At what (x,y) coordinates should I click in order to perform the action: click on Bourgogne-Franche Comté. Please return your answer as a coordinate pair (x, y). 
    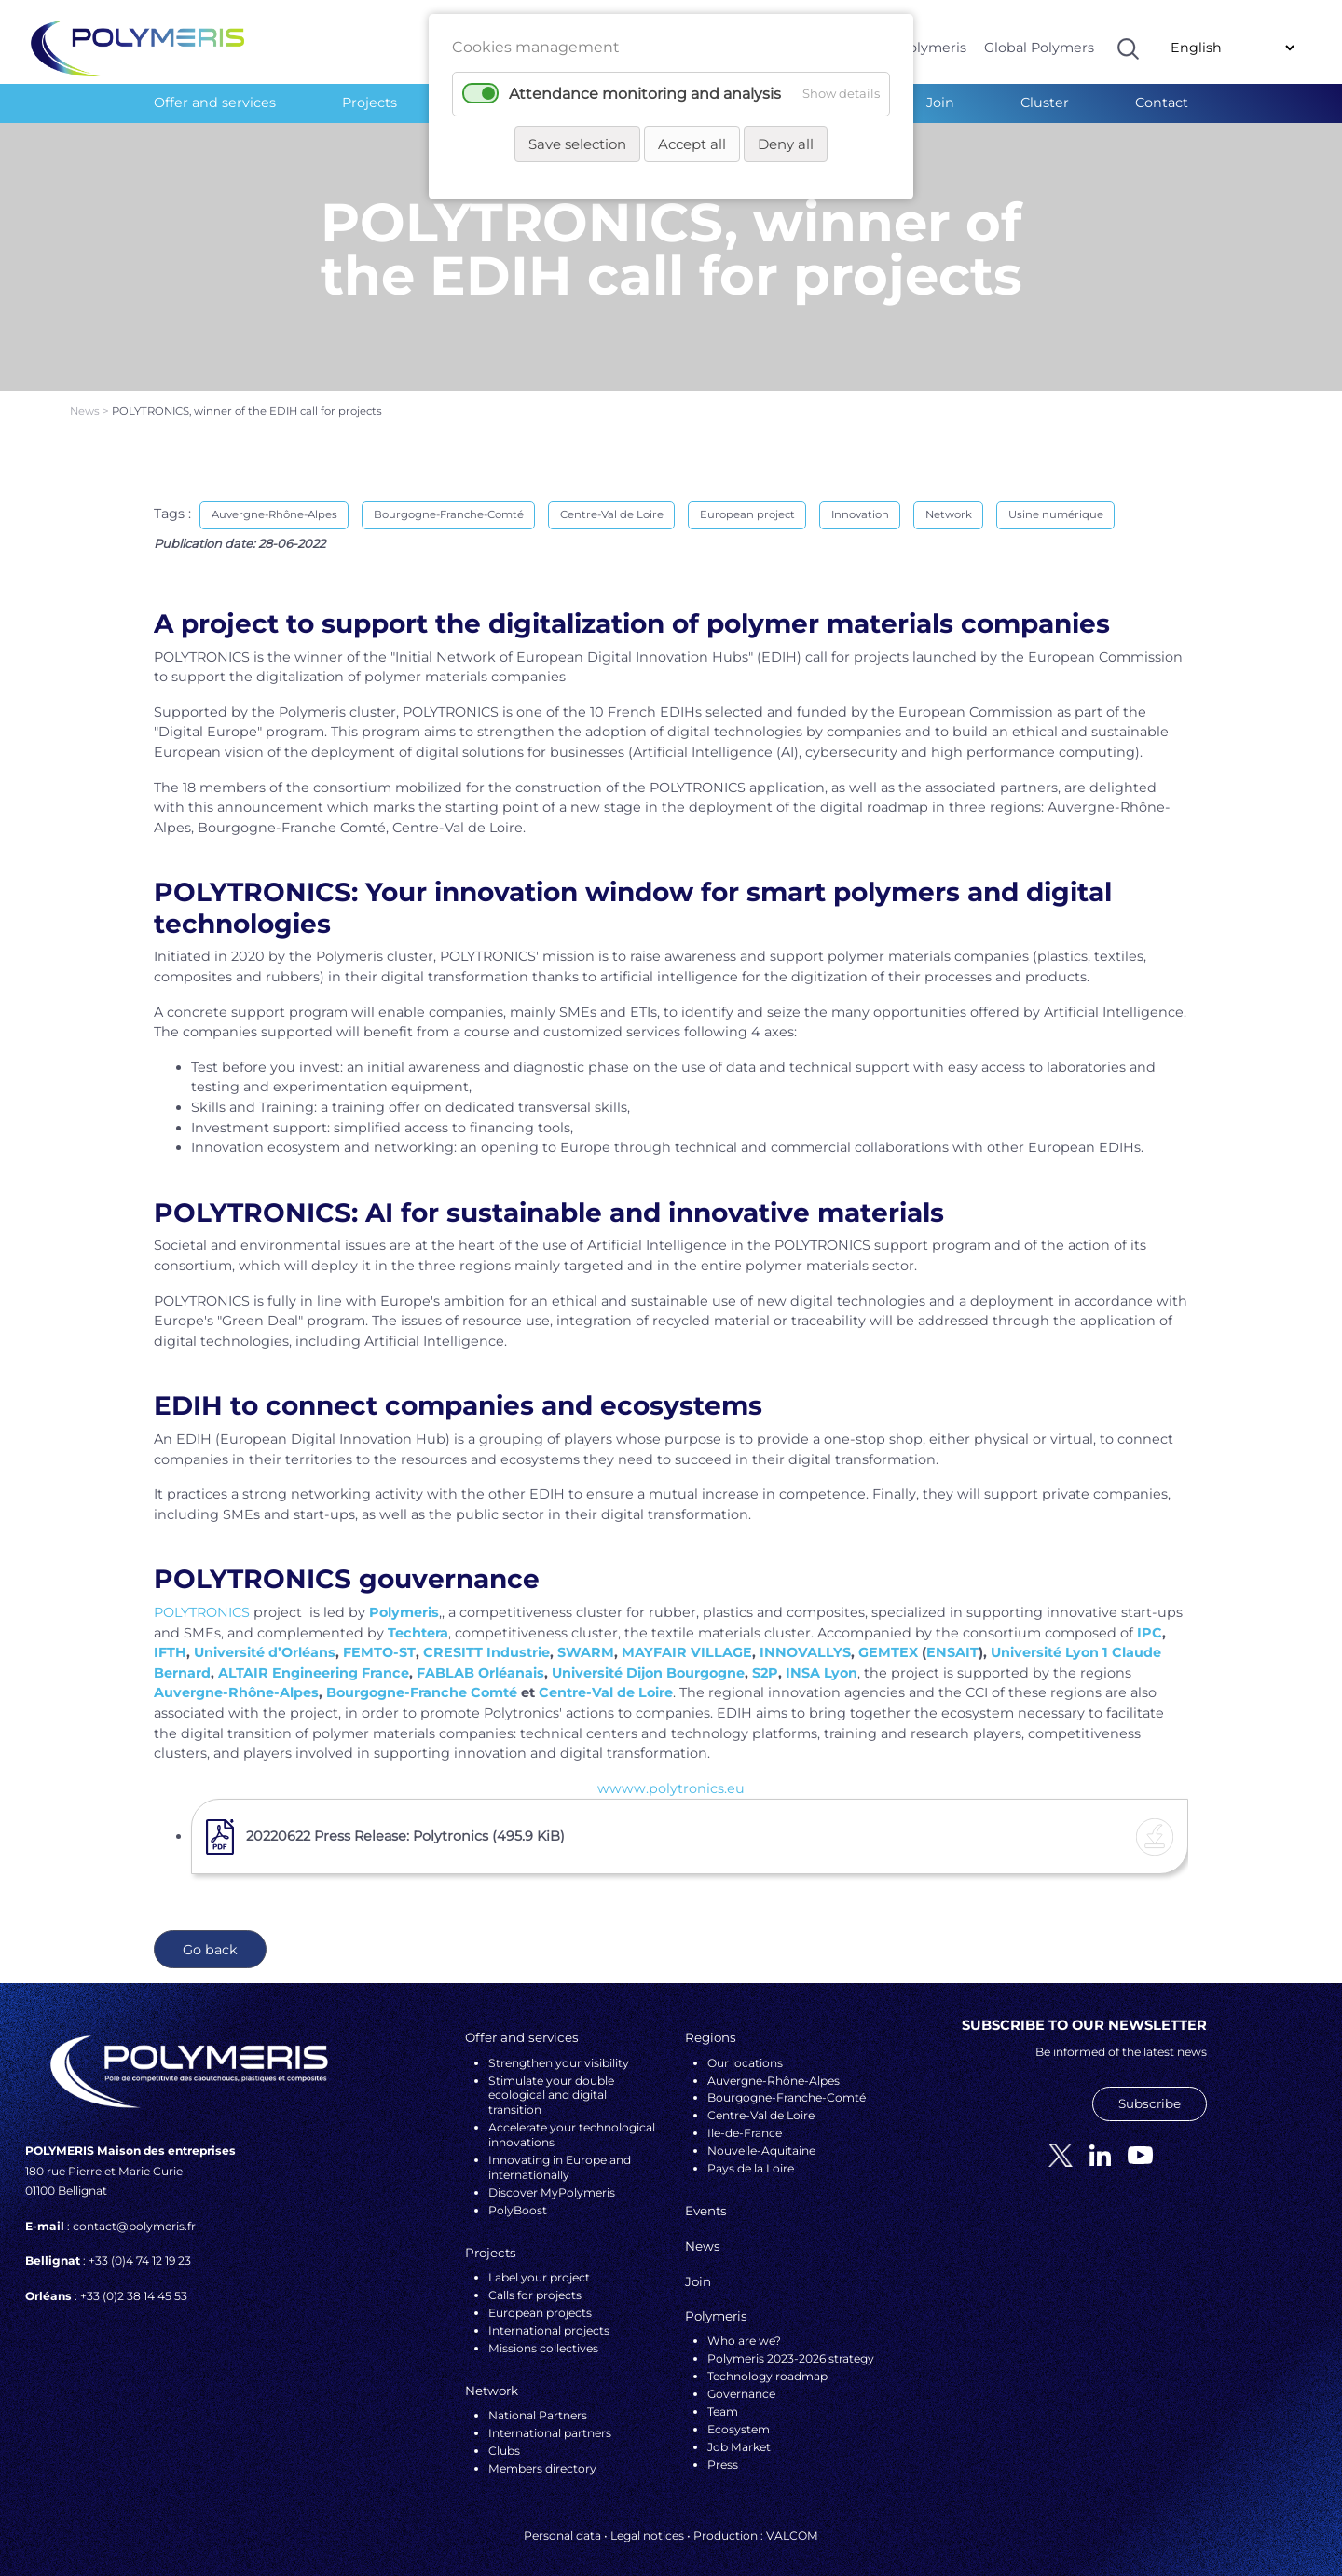
    Looking at the image, I should click on (421, 1677).